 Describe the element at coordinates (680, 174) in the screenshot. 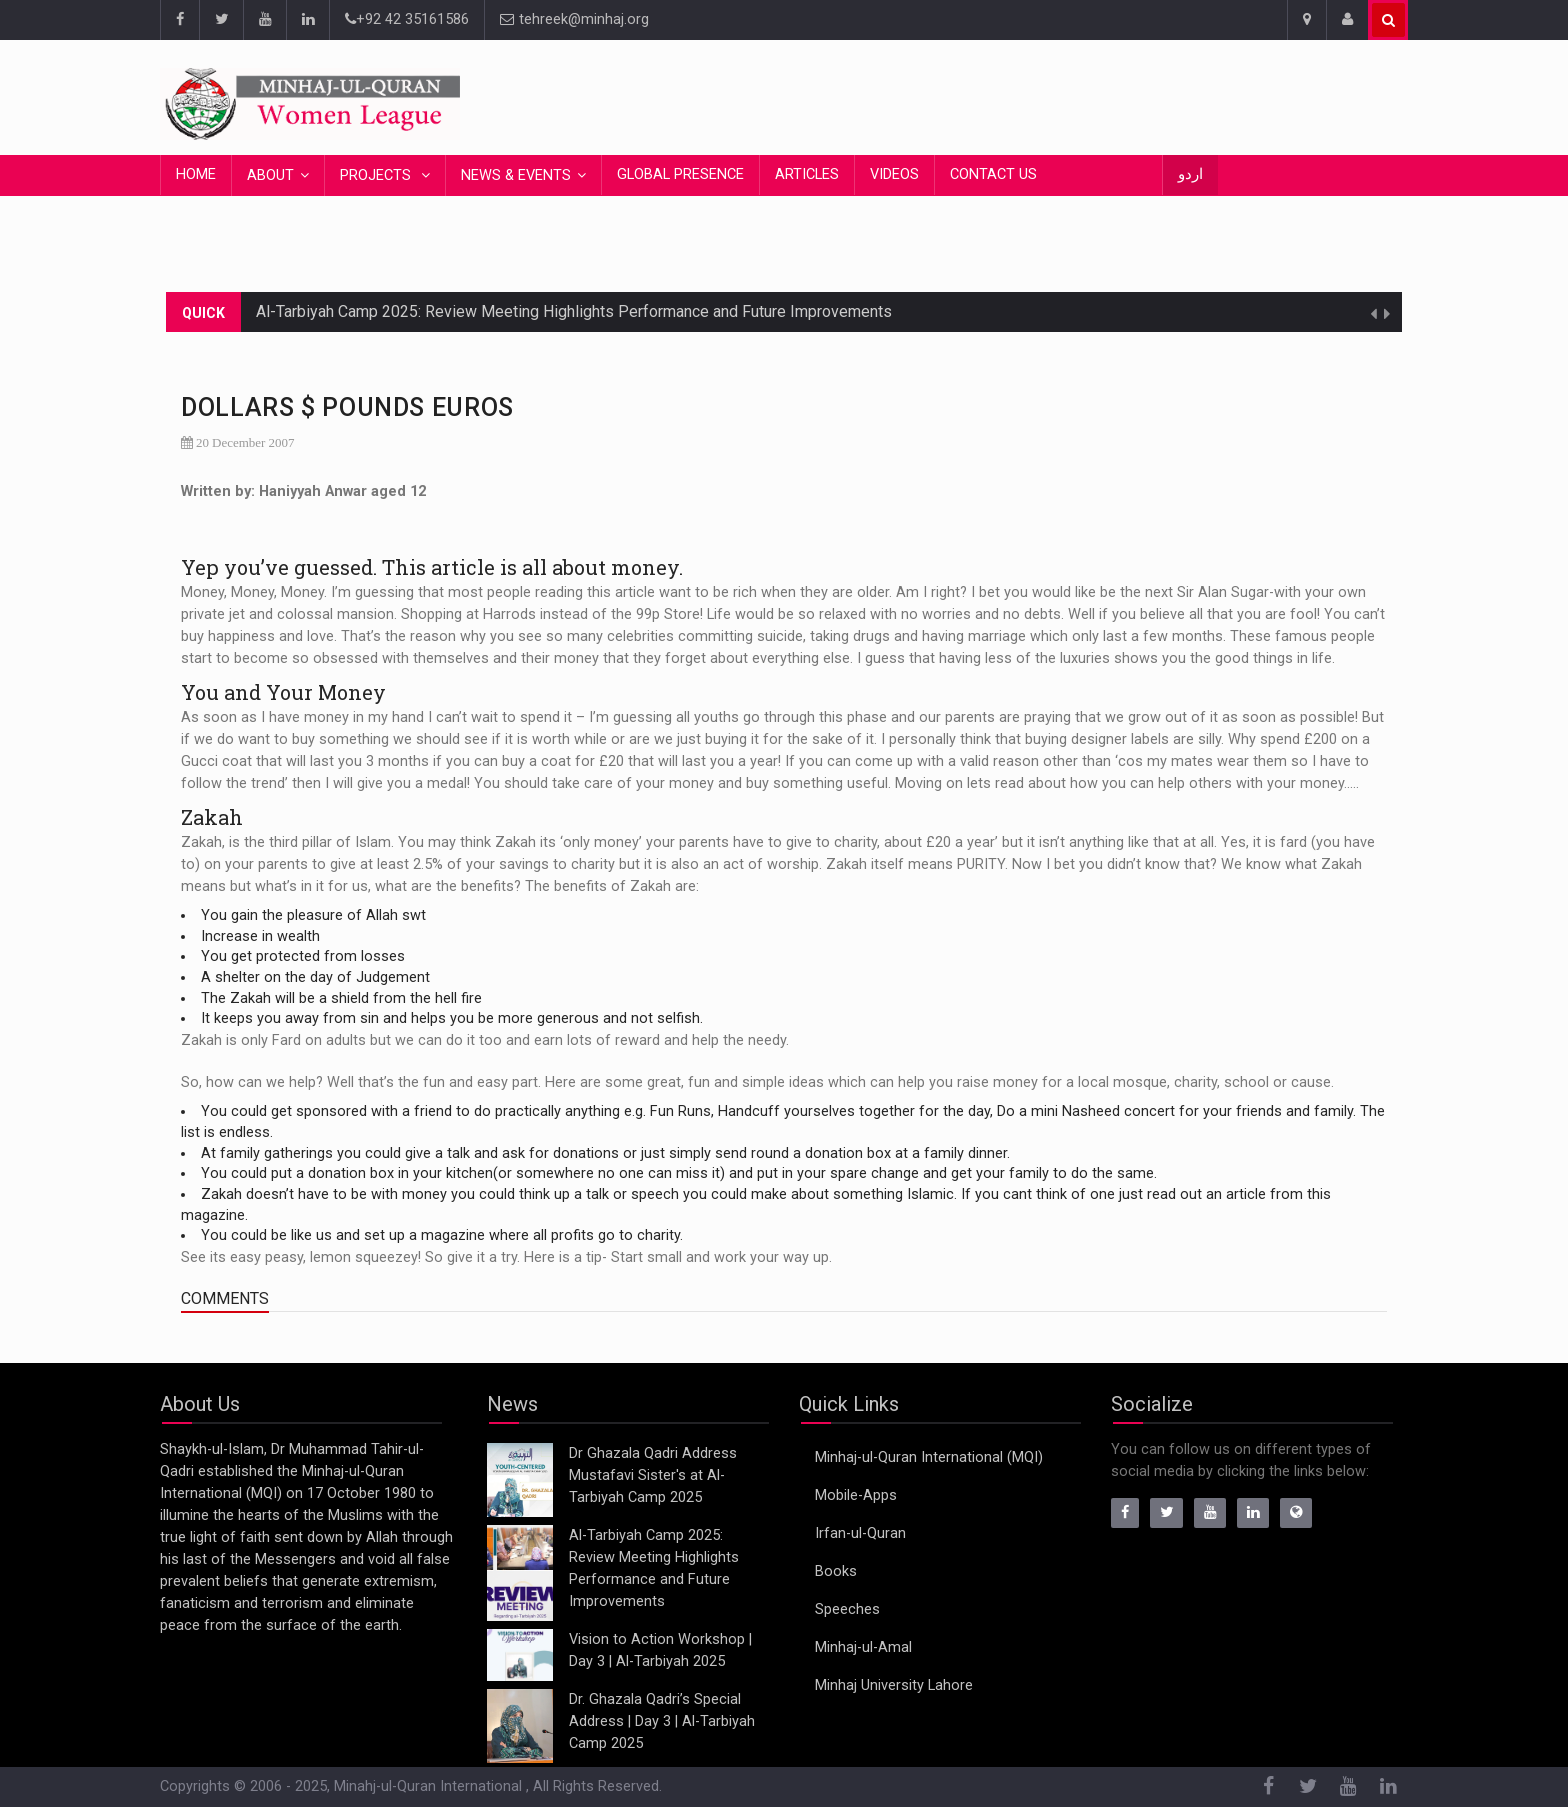

I see `Global Presence` at that location.